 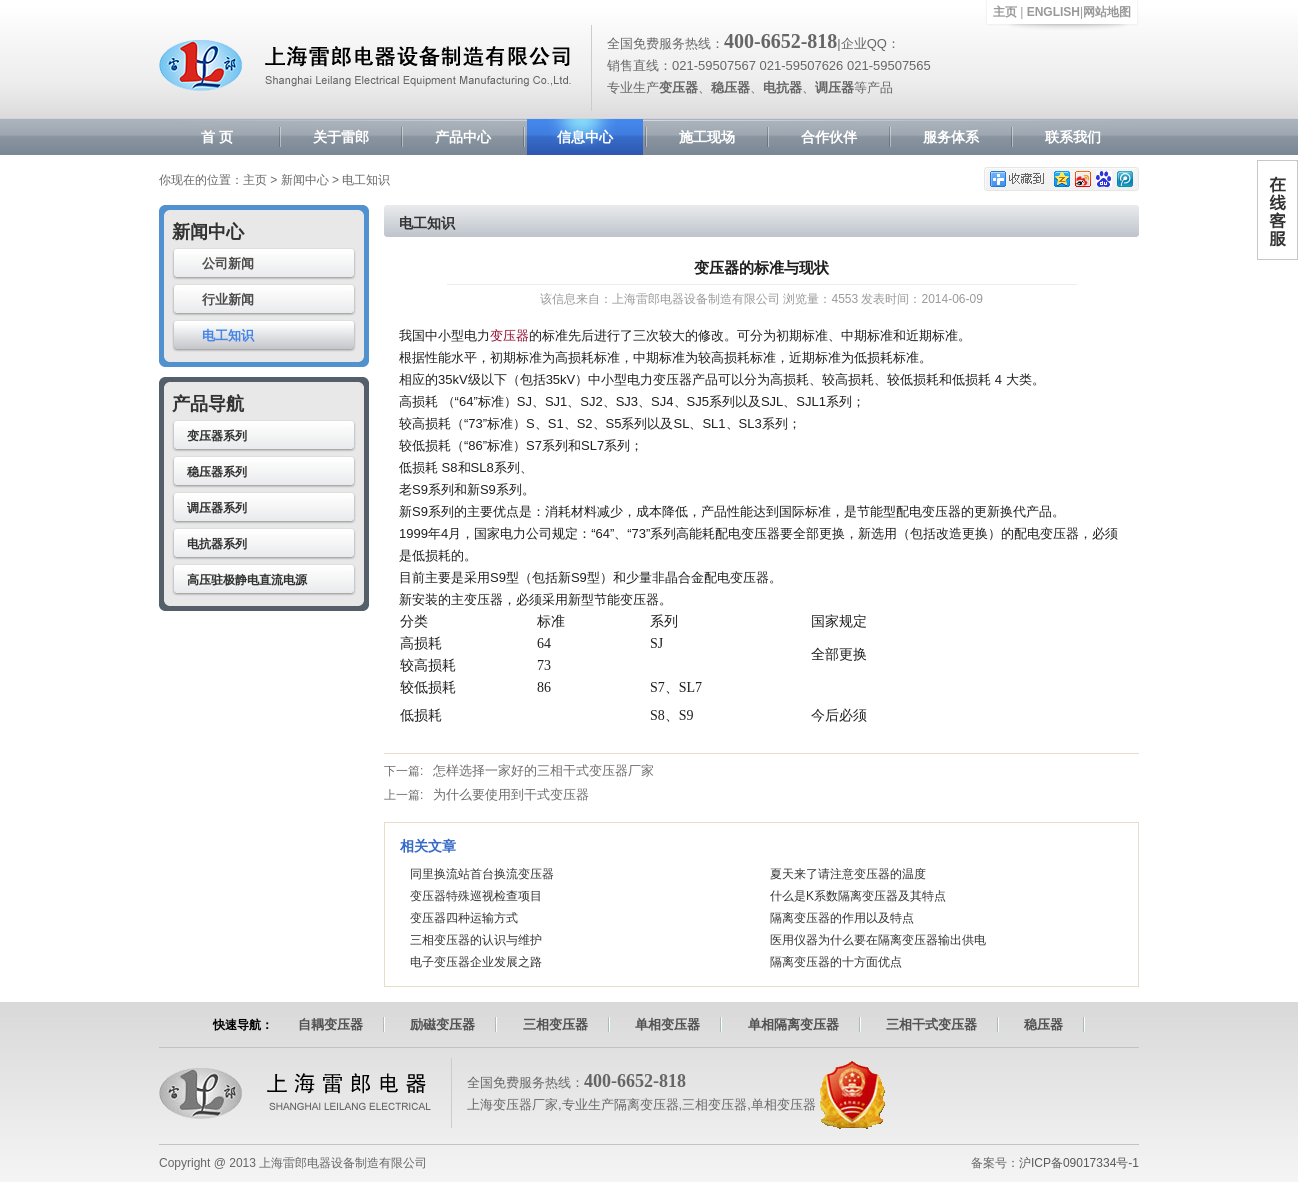 What do you see at coordinates (931, 1024) in the screenshot?
I see `三相干式变压器` at bounding box center [931, 1024].